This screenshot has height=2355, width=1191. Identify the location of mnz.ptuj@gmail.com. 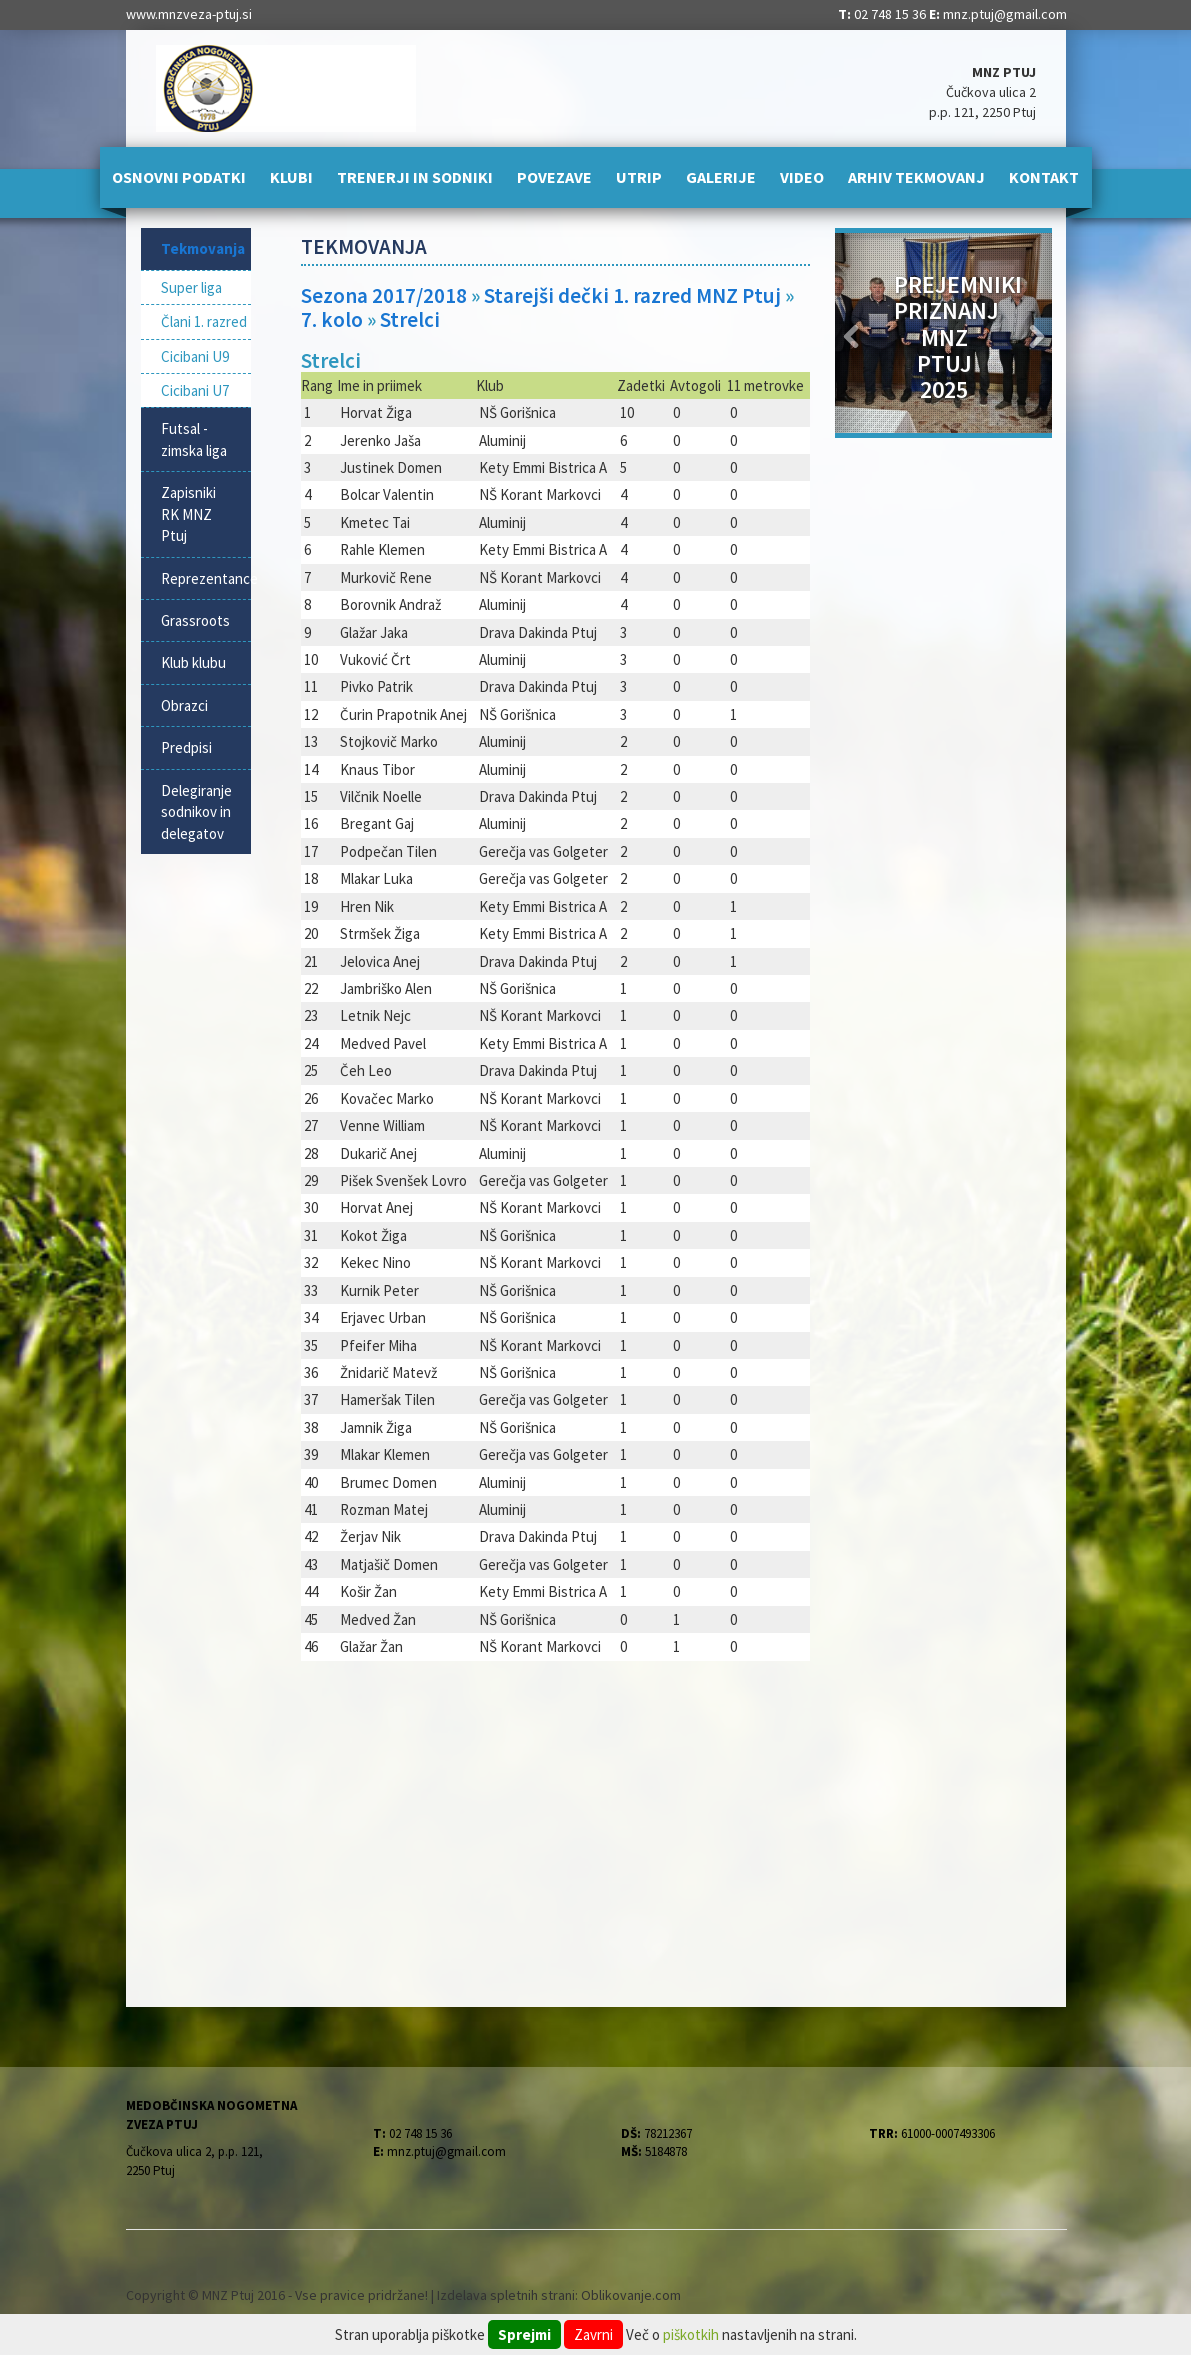
(1005, 14).